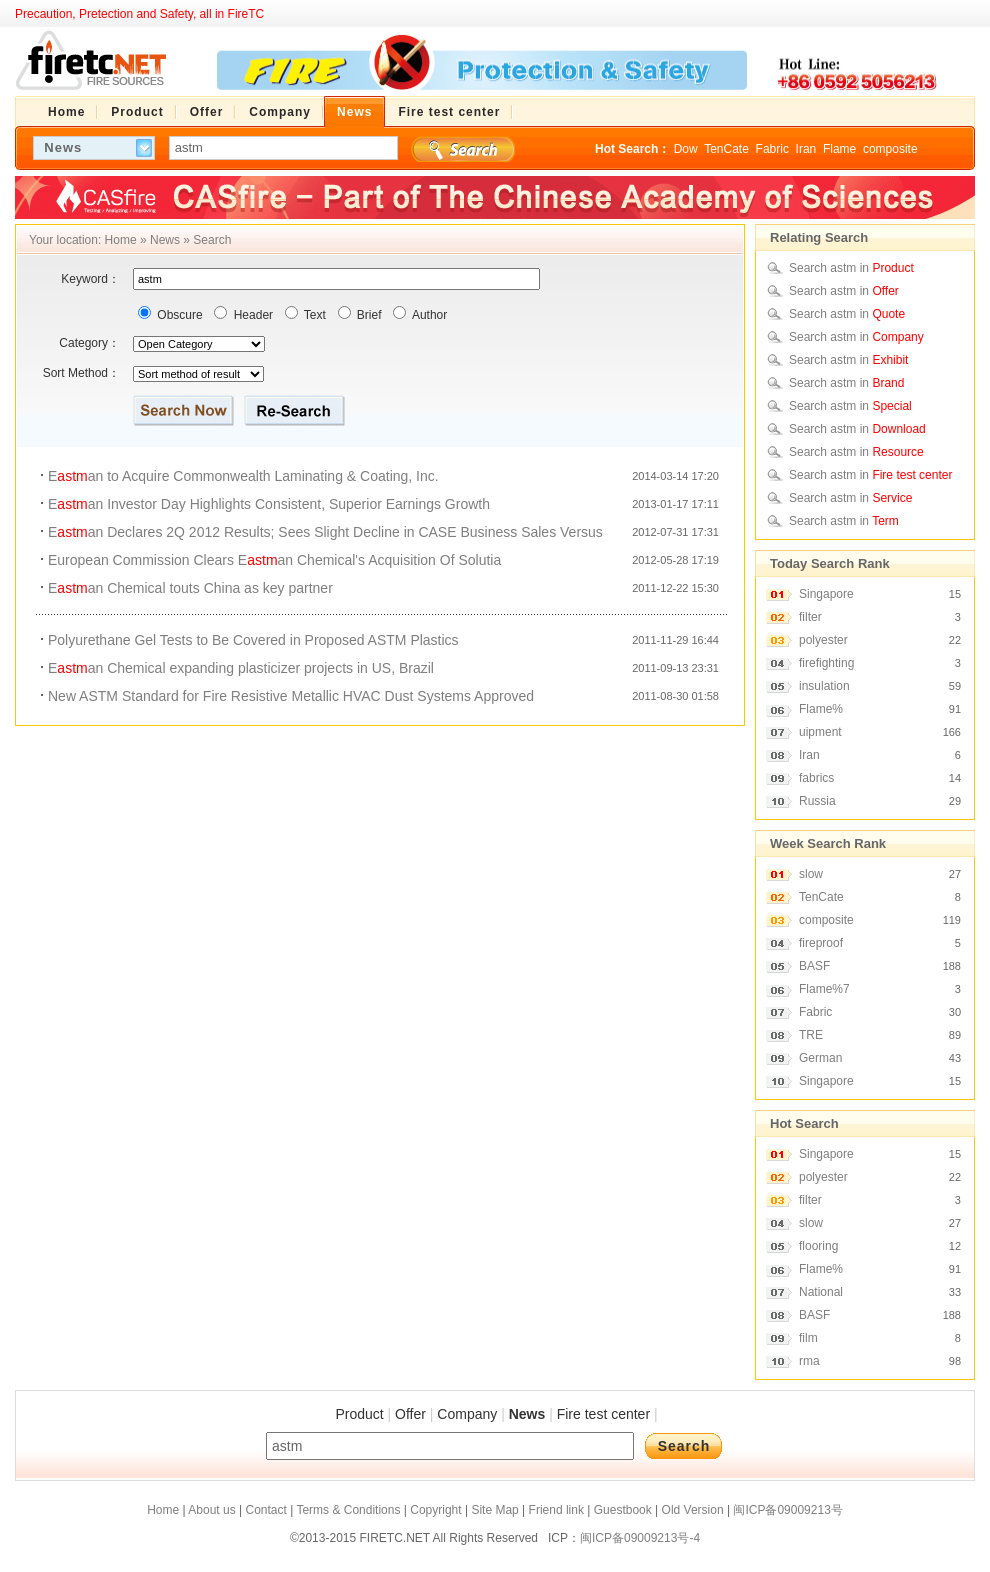  What do you see at coordinates (640, 1538) in the screenshot?
I see `闽ICP备09009213号-4` at bounding box center [640, 1538].